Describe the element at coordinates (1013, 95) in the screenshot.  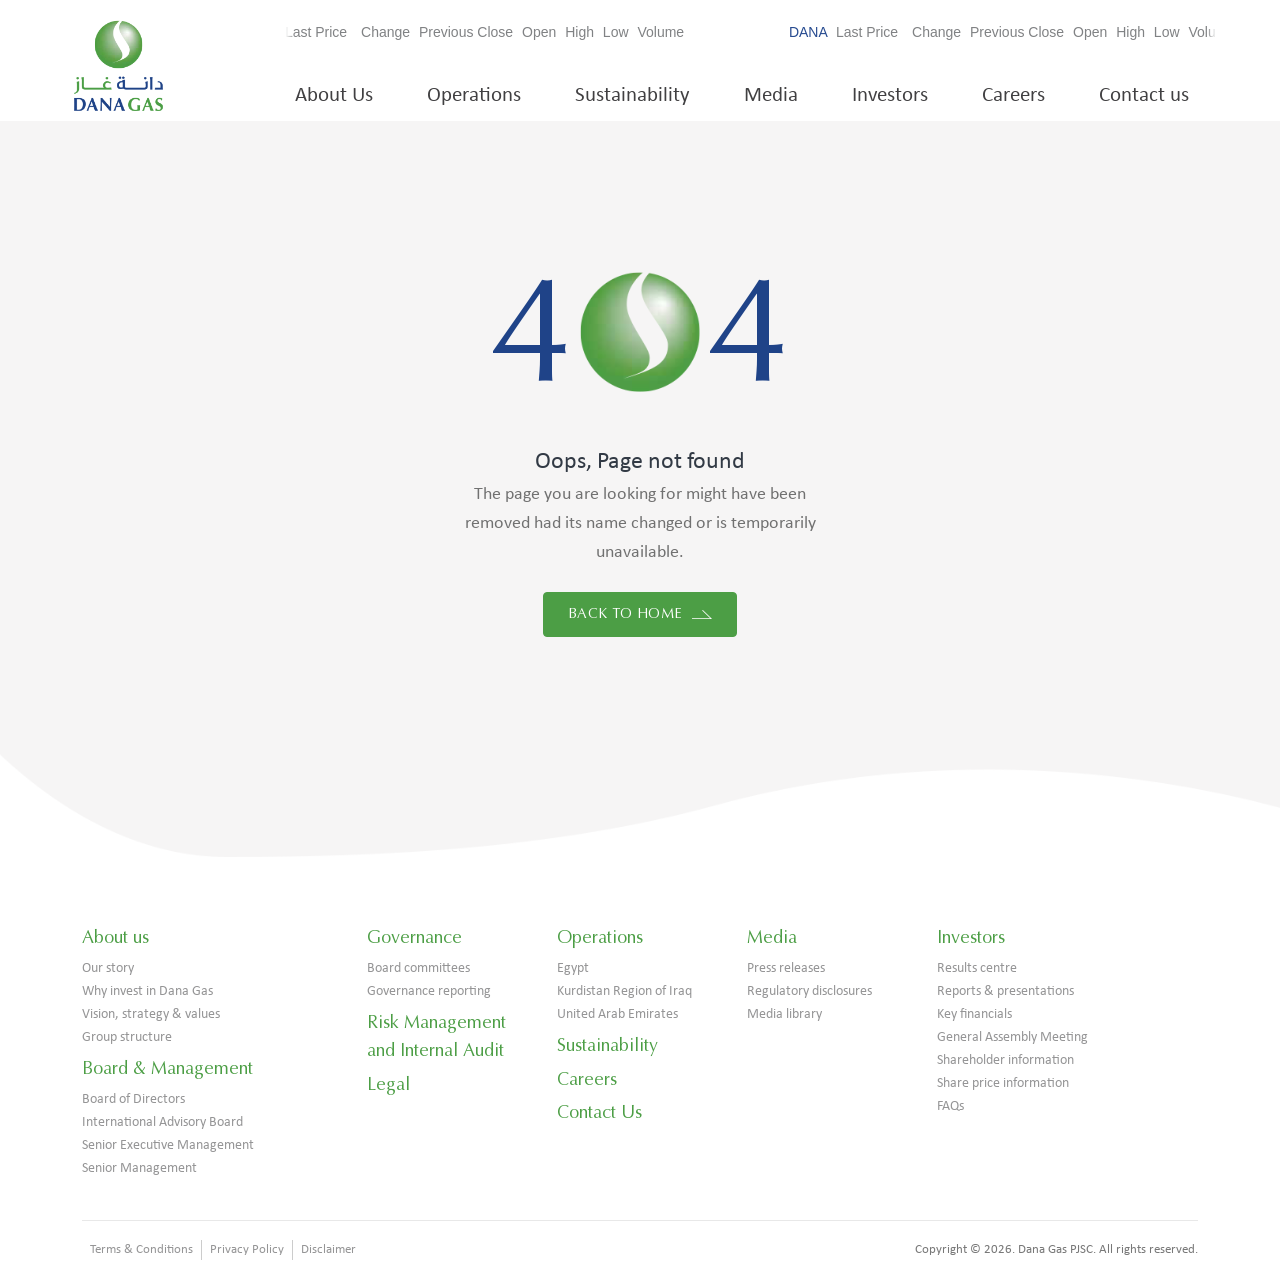
I see `Careers` at that location.